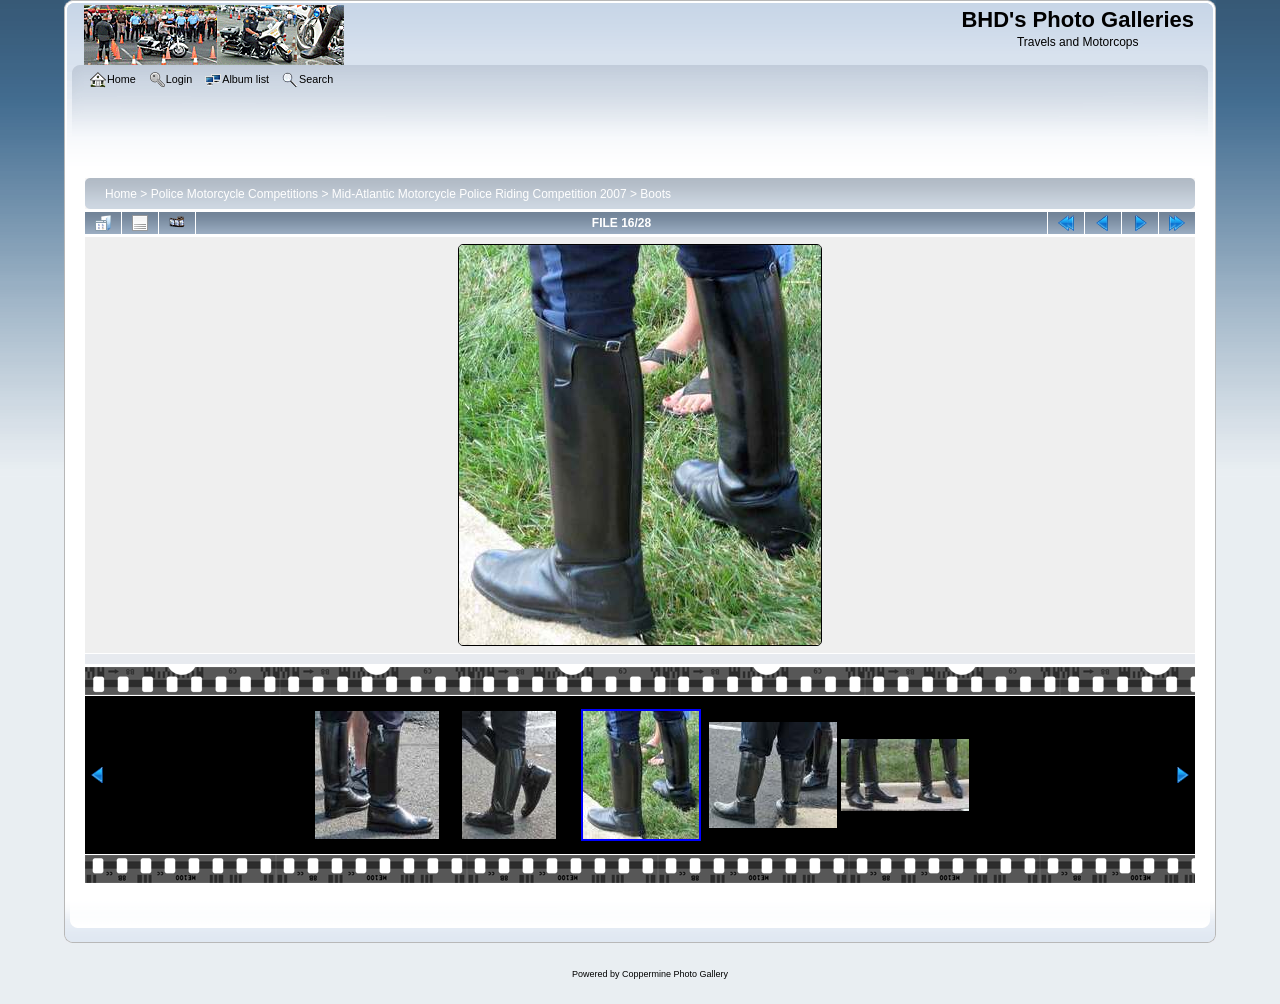  What do you see at coordinates (479, 194) in the screenshot?
I see `Mid-Atlantic Motorcycle Police Riding Competition 2007` at bounding box center [479, 194].